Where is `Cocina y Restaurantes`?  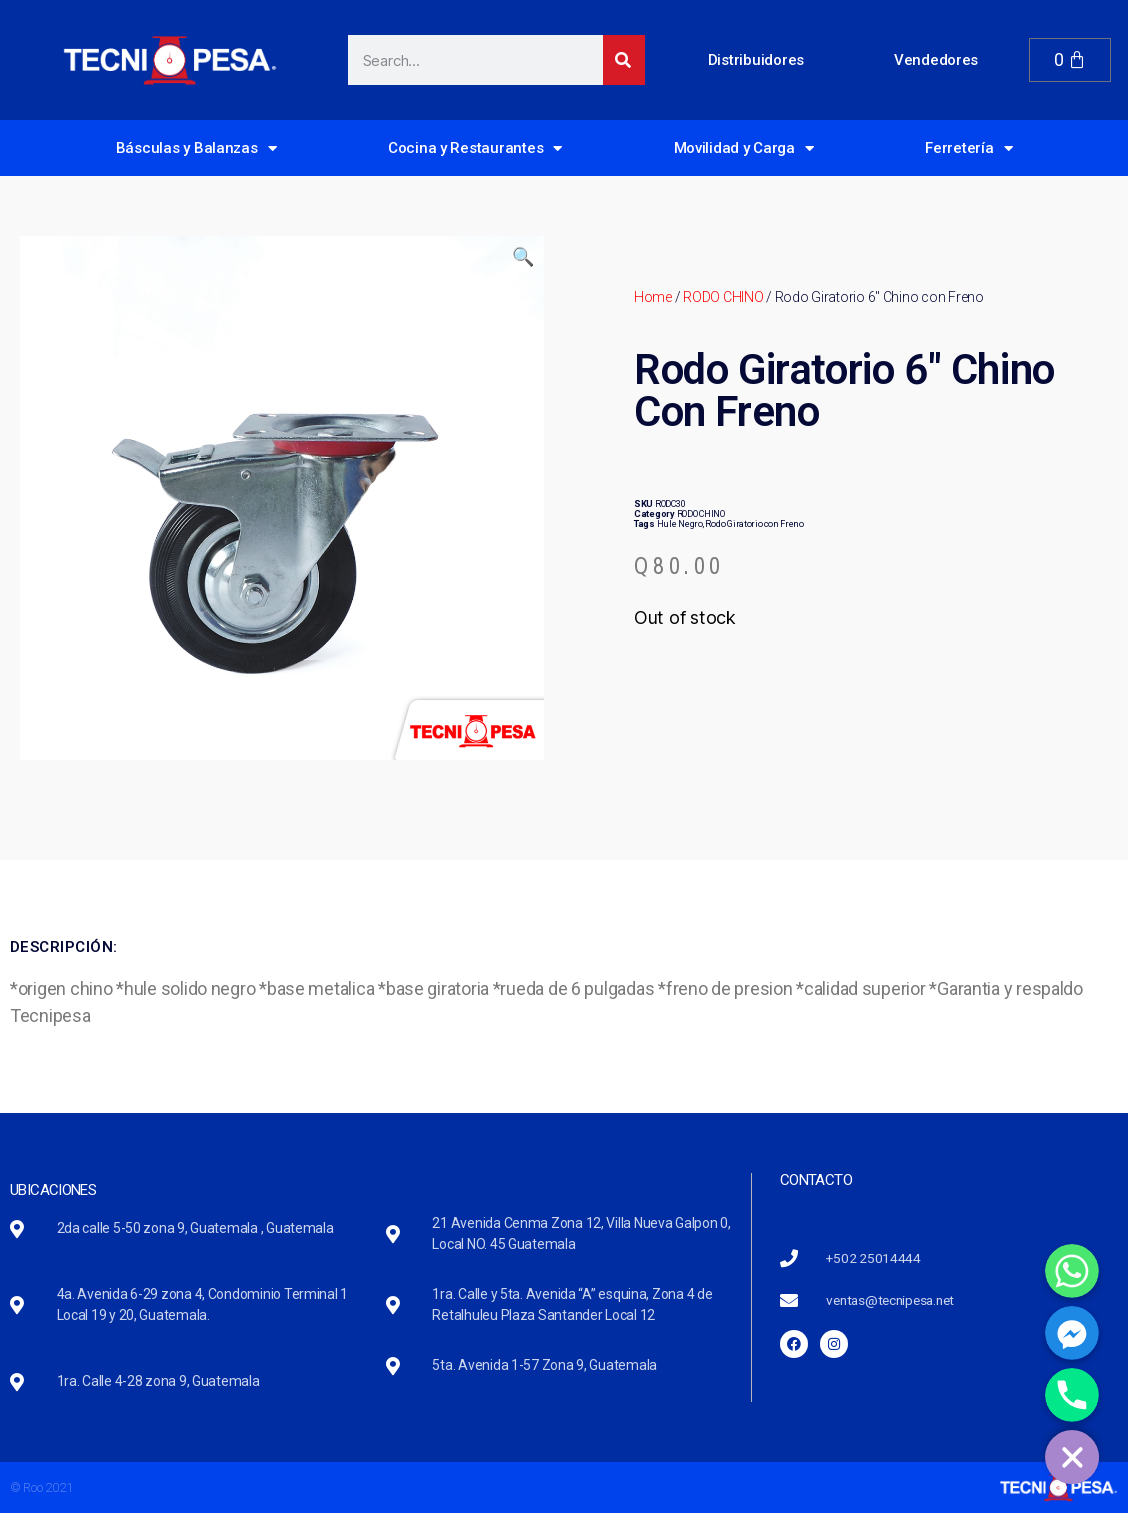
Cocina y Restaurantes is located at coordinates (475, 148).